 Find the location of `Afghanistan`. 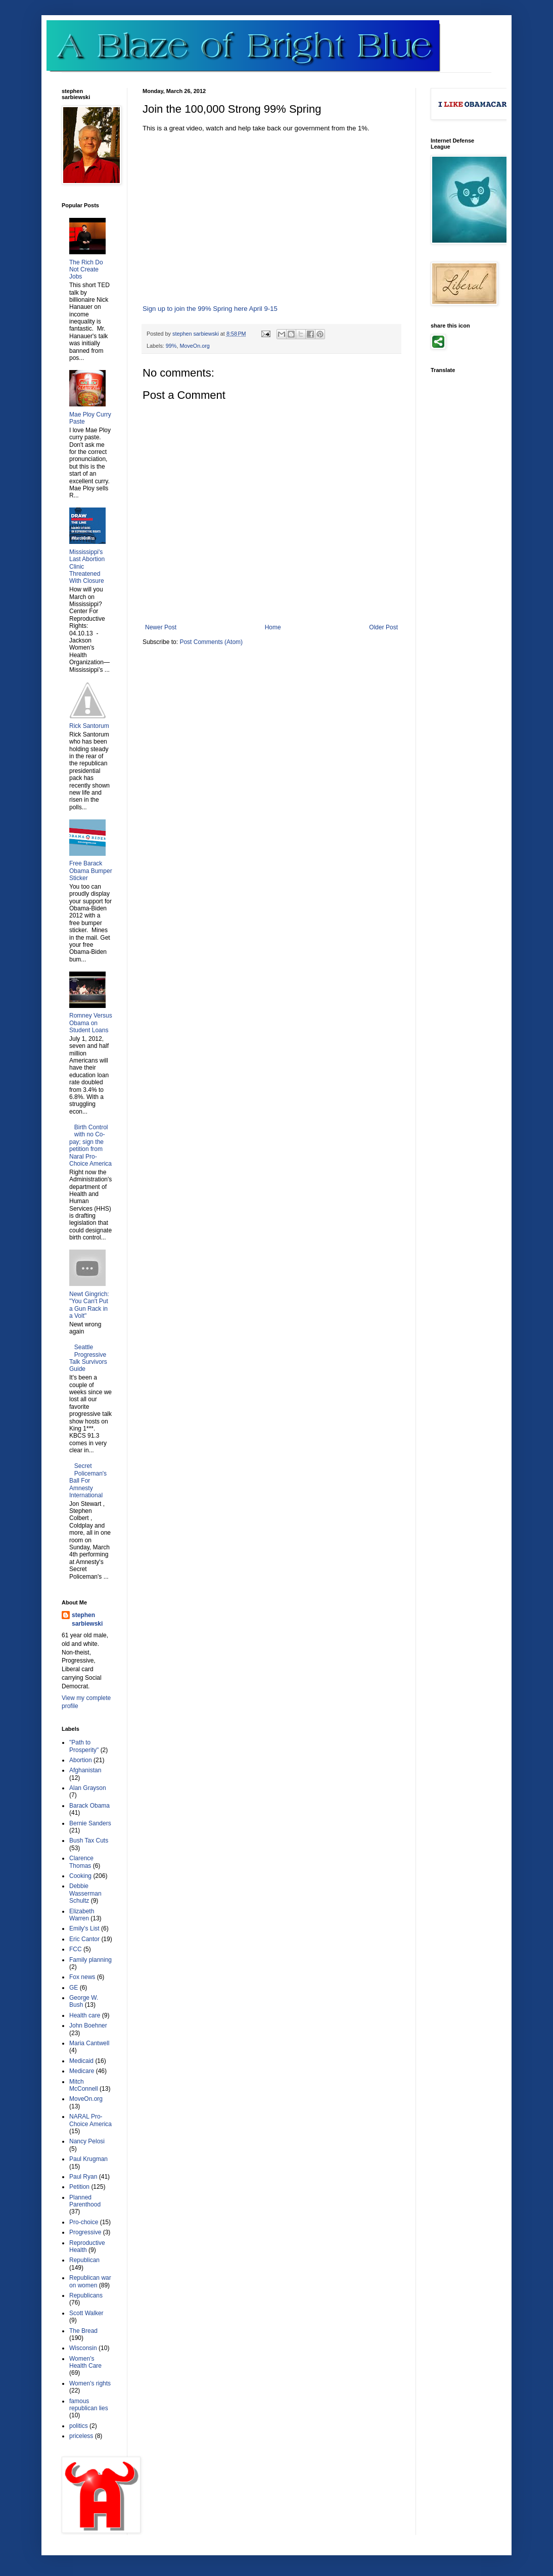

Afghanistan is located at coordinates (85, 1770).